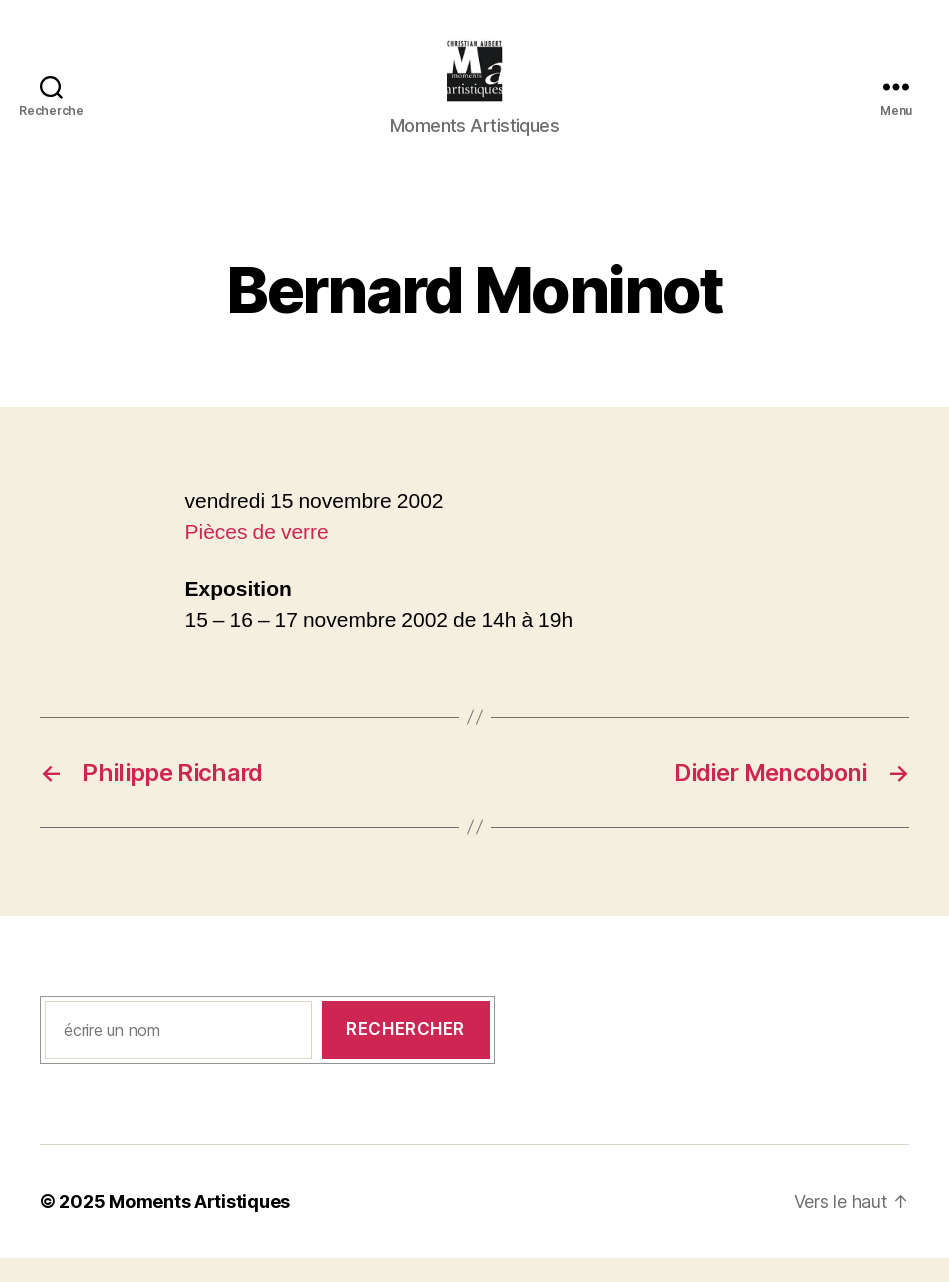 This screenshot has width=949, height=1282. Describe the element at coordinates (199, 1225) in the screenshot. I see `Moments Artistiques` at that location.